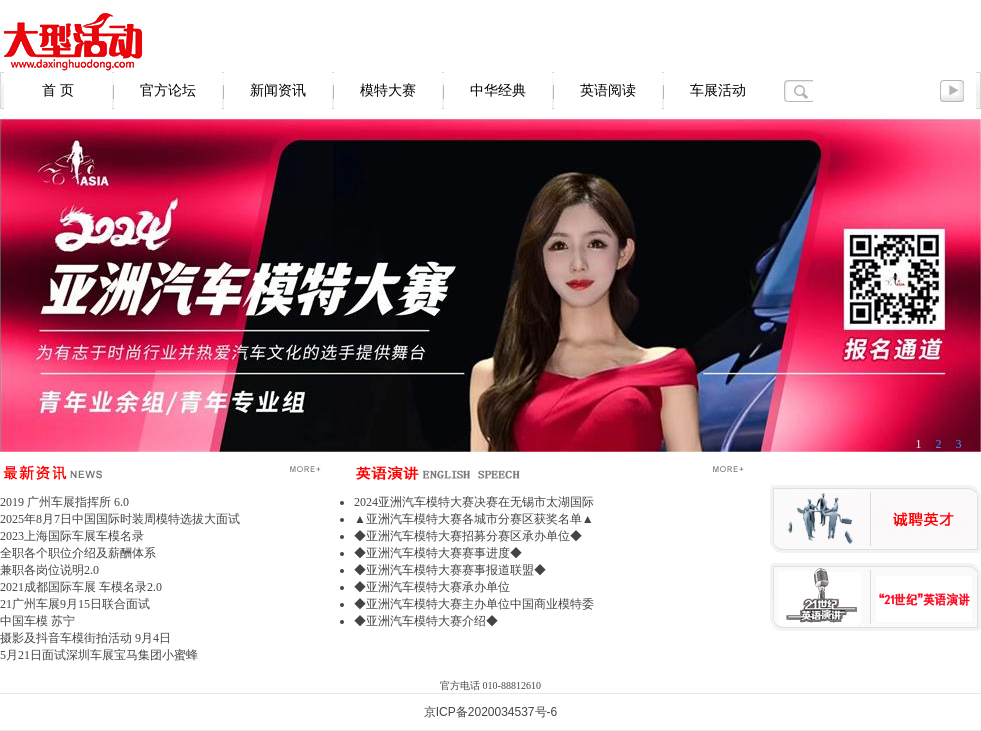 The image size is (981, 731). I want to click on 模特大赛, so click(388, 90).